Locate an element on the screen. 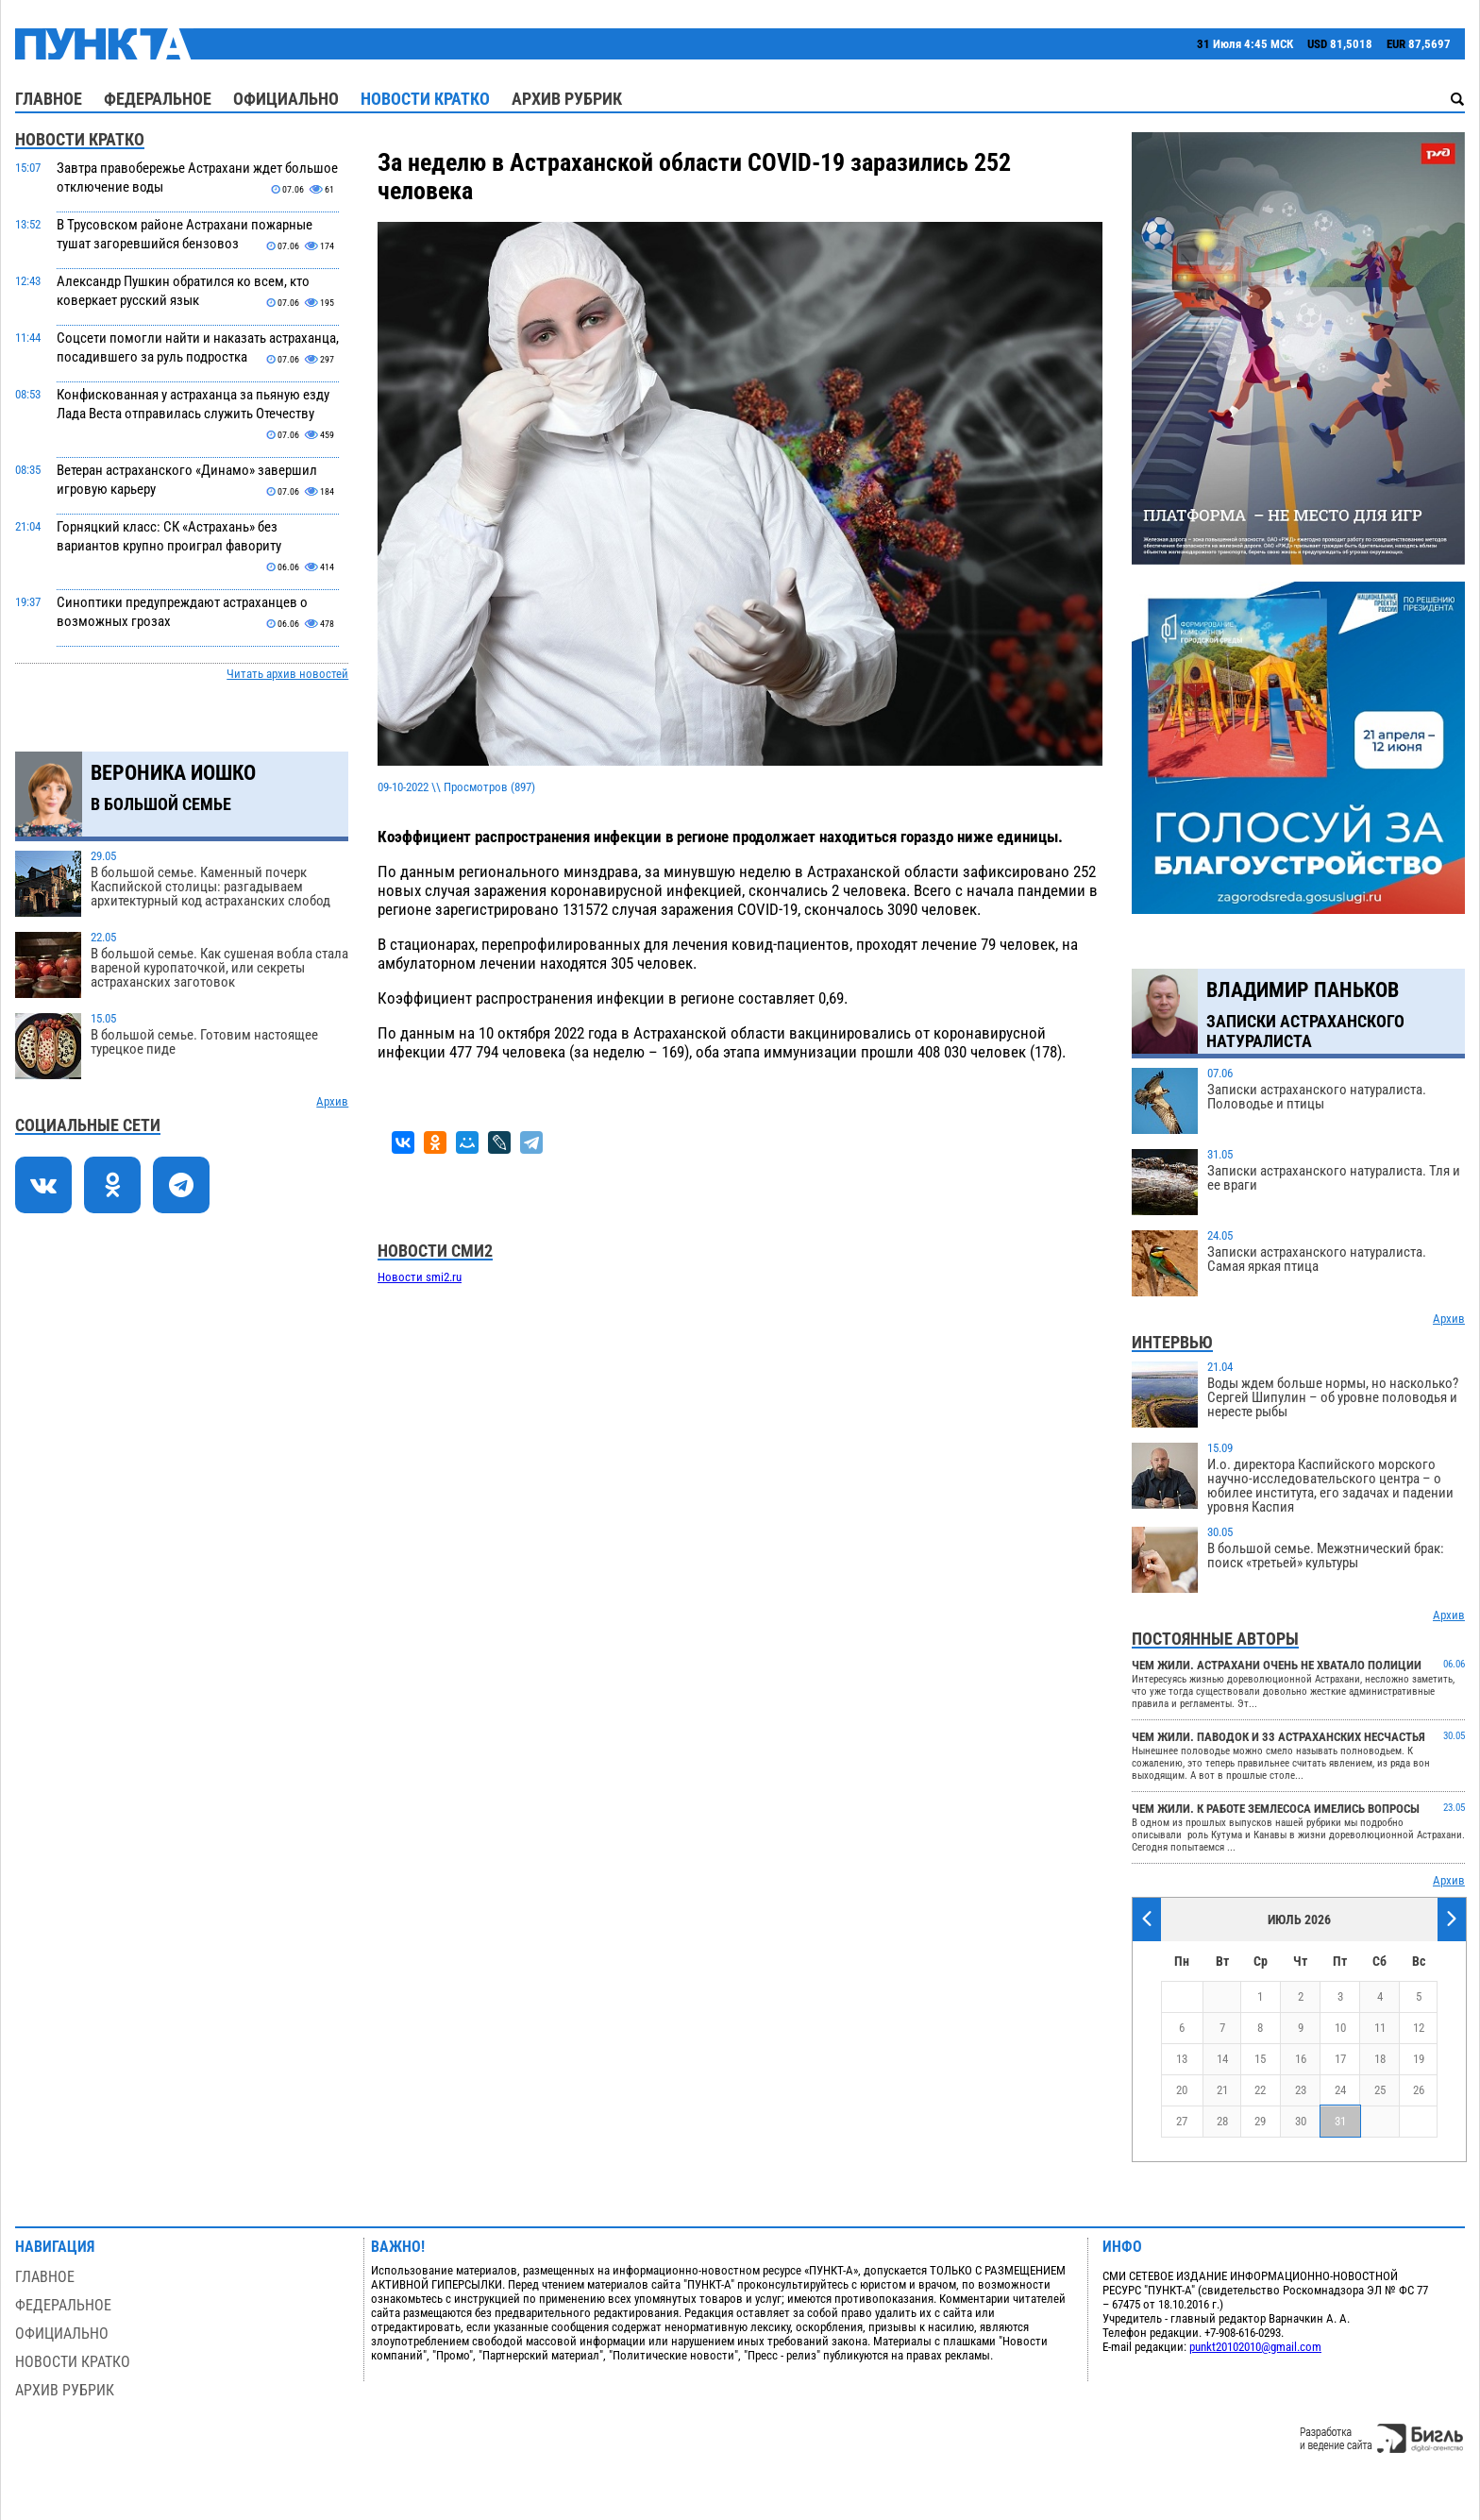  Новости smi2.ru is located at coordinates (420, 1277).